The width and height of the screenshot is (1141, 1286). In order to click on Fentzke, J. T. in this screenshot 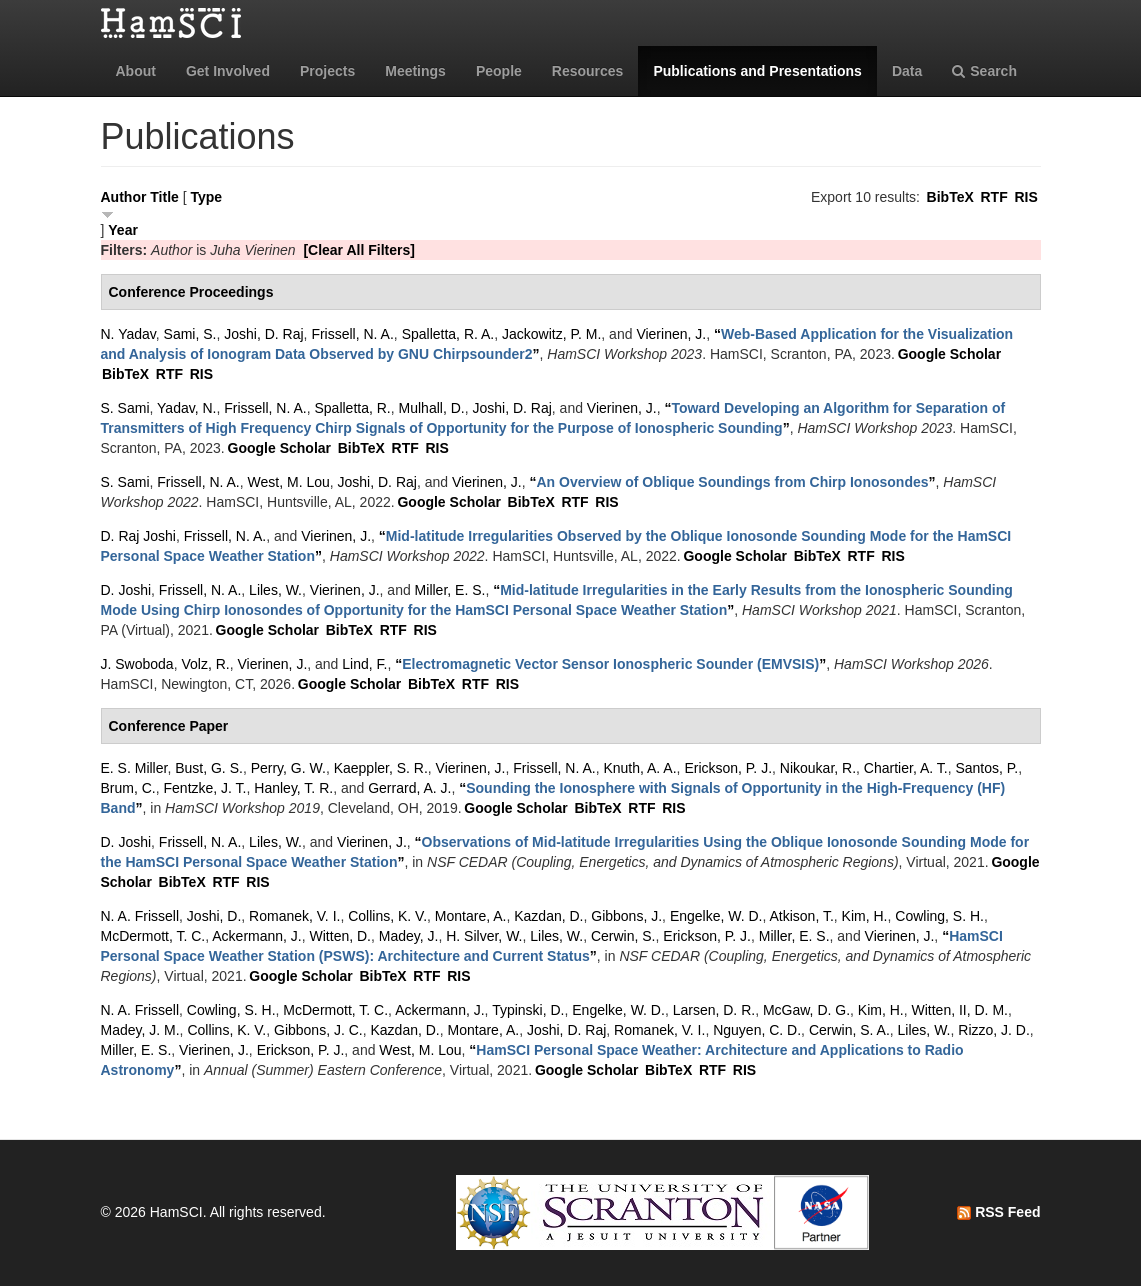, I will do `click(205, 788)`.